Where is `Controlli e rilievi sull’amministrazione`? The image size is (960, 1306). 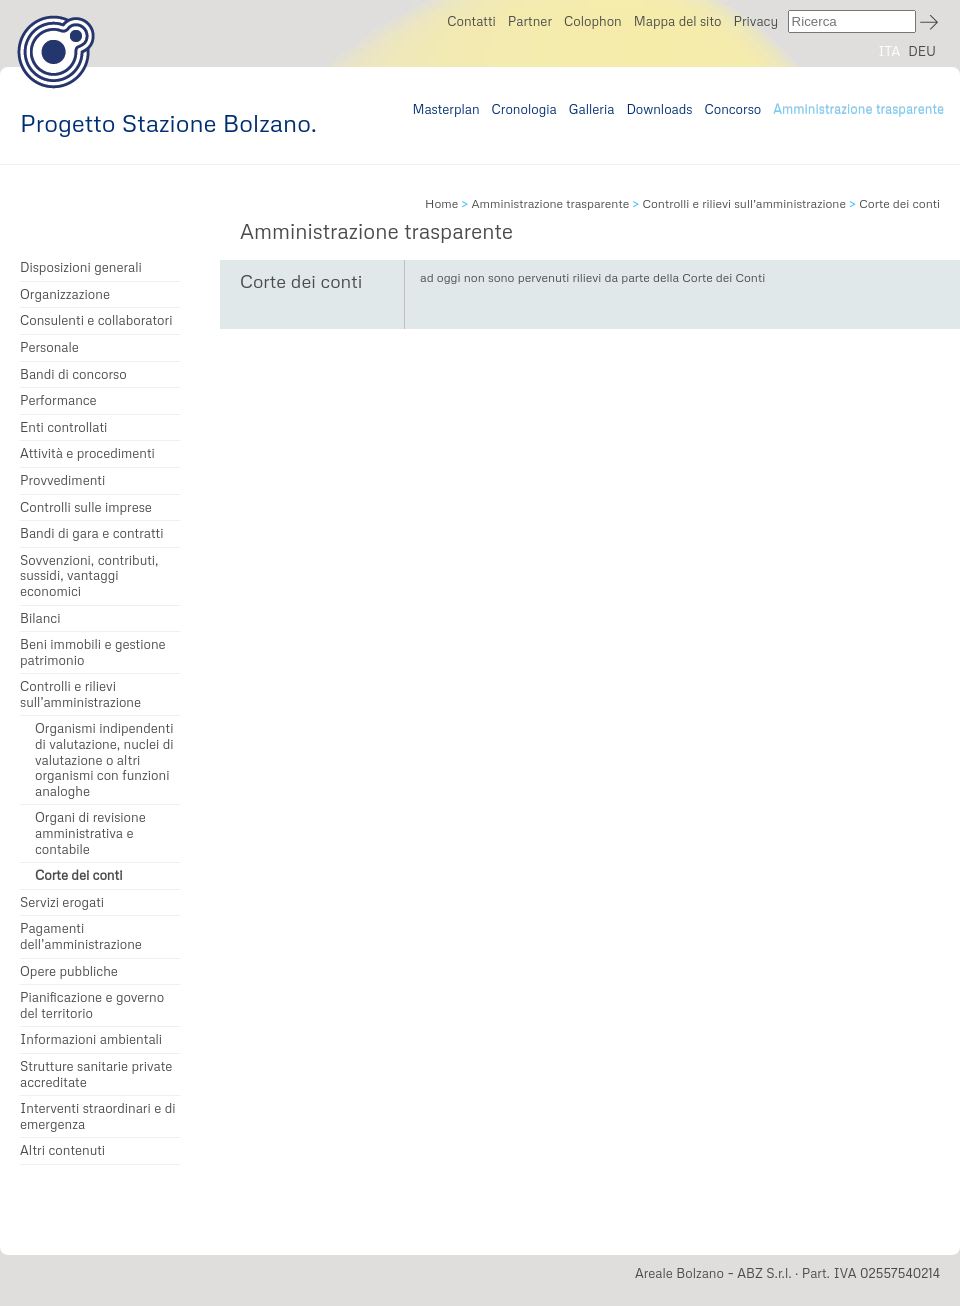
Controlli e rilievi sull’amministrazione is located at coordinates (80, 694).